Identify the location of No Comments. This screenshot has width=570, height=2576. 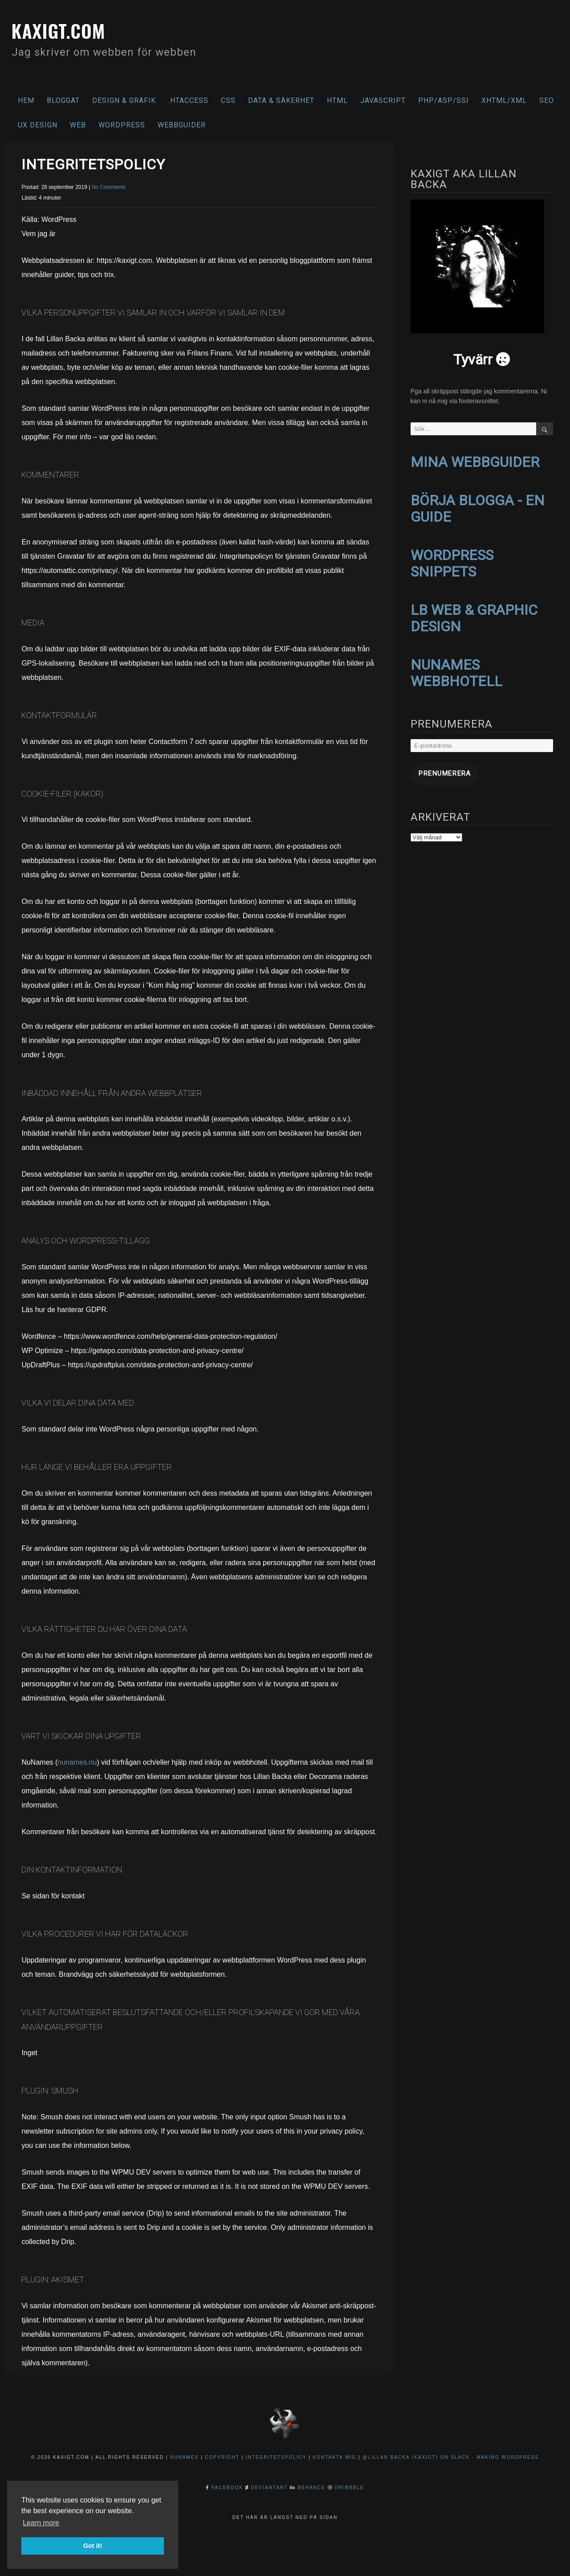
(109, 187).